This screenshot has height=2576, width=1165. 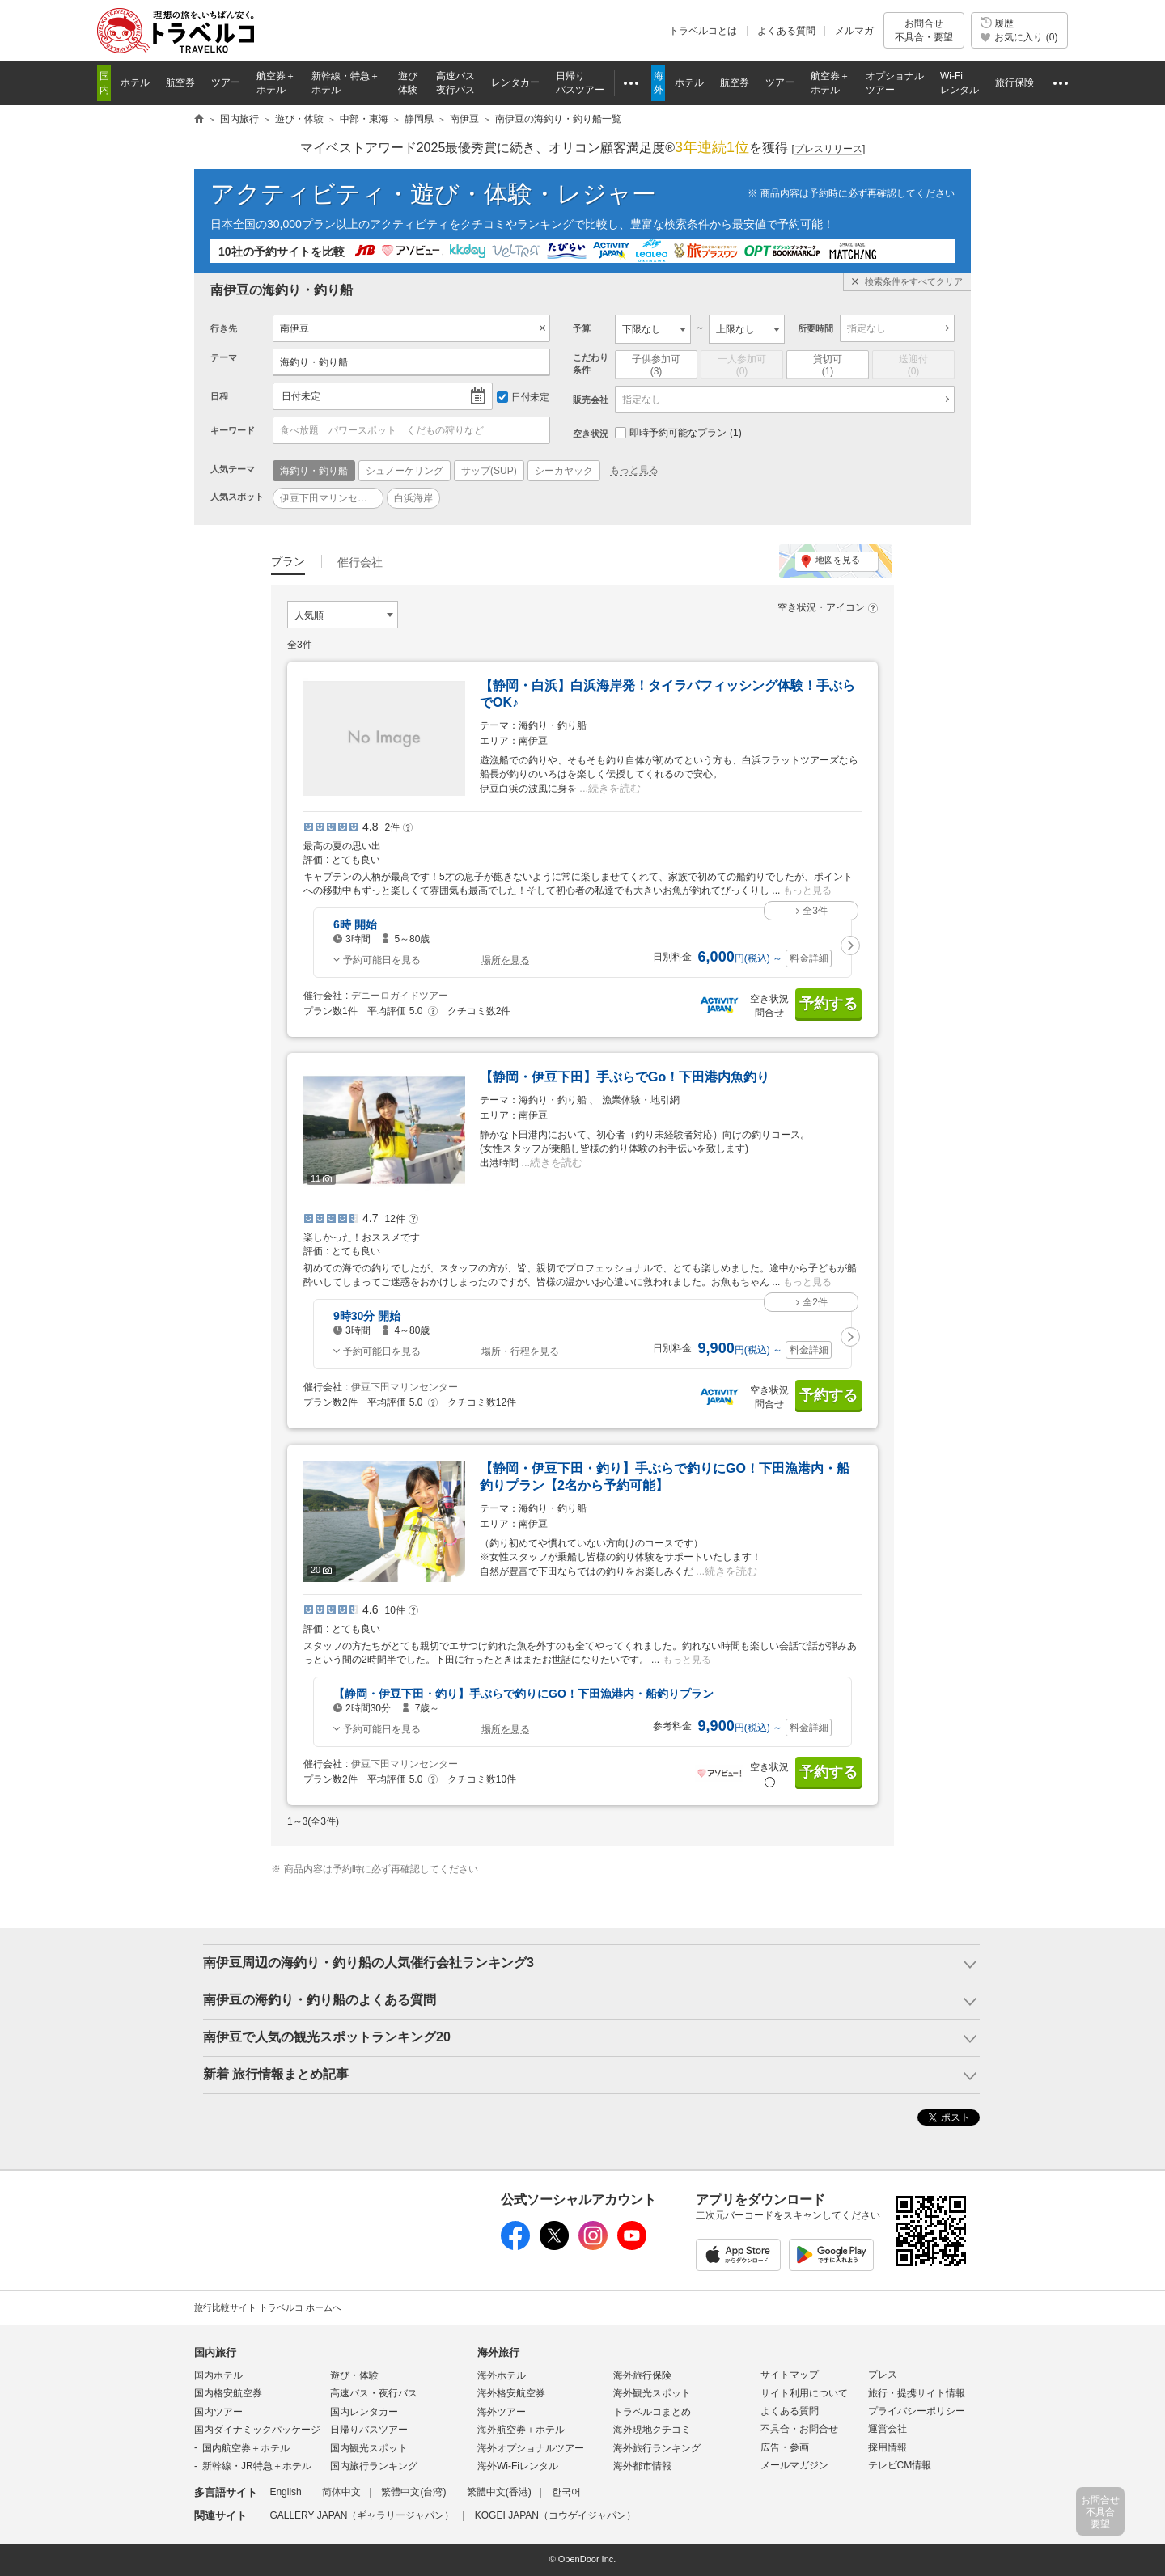 What do you see at coordinates (850, 945) in the screenshot?
I see `[button]` at bounding box center [850, 945].